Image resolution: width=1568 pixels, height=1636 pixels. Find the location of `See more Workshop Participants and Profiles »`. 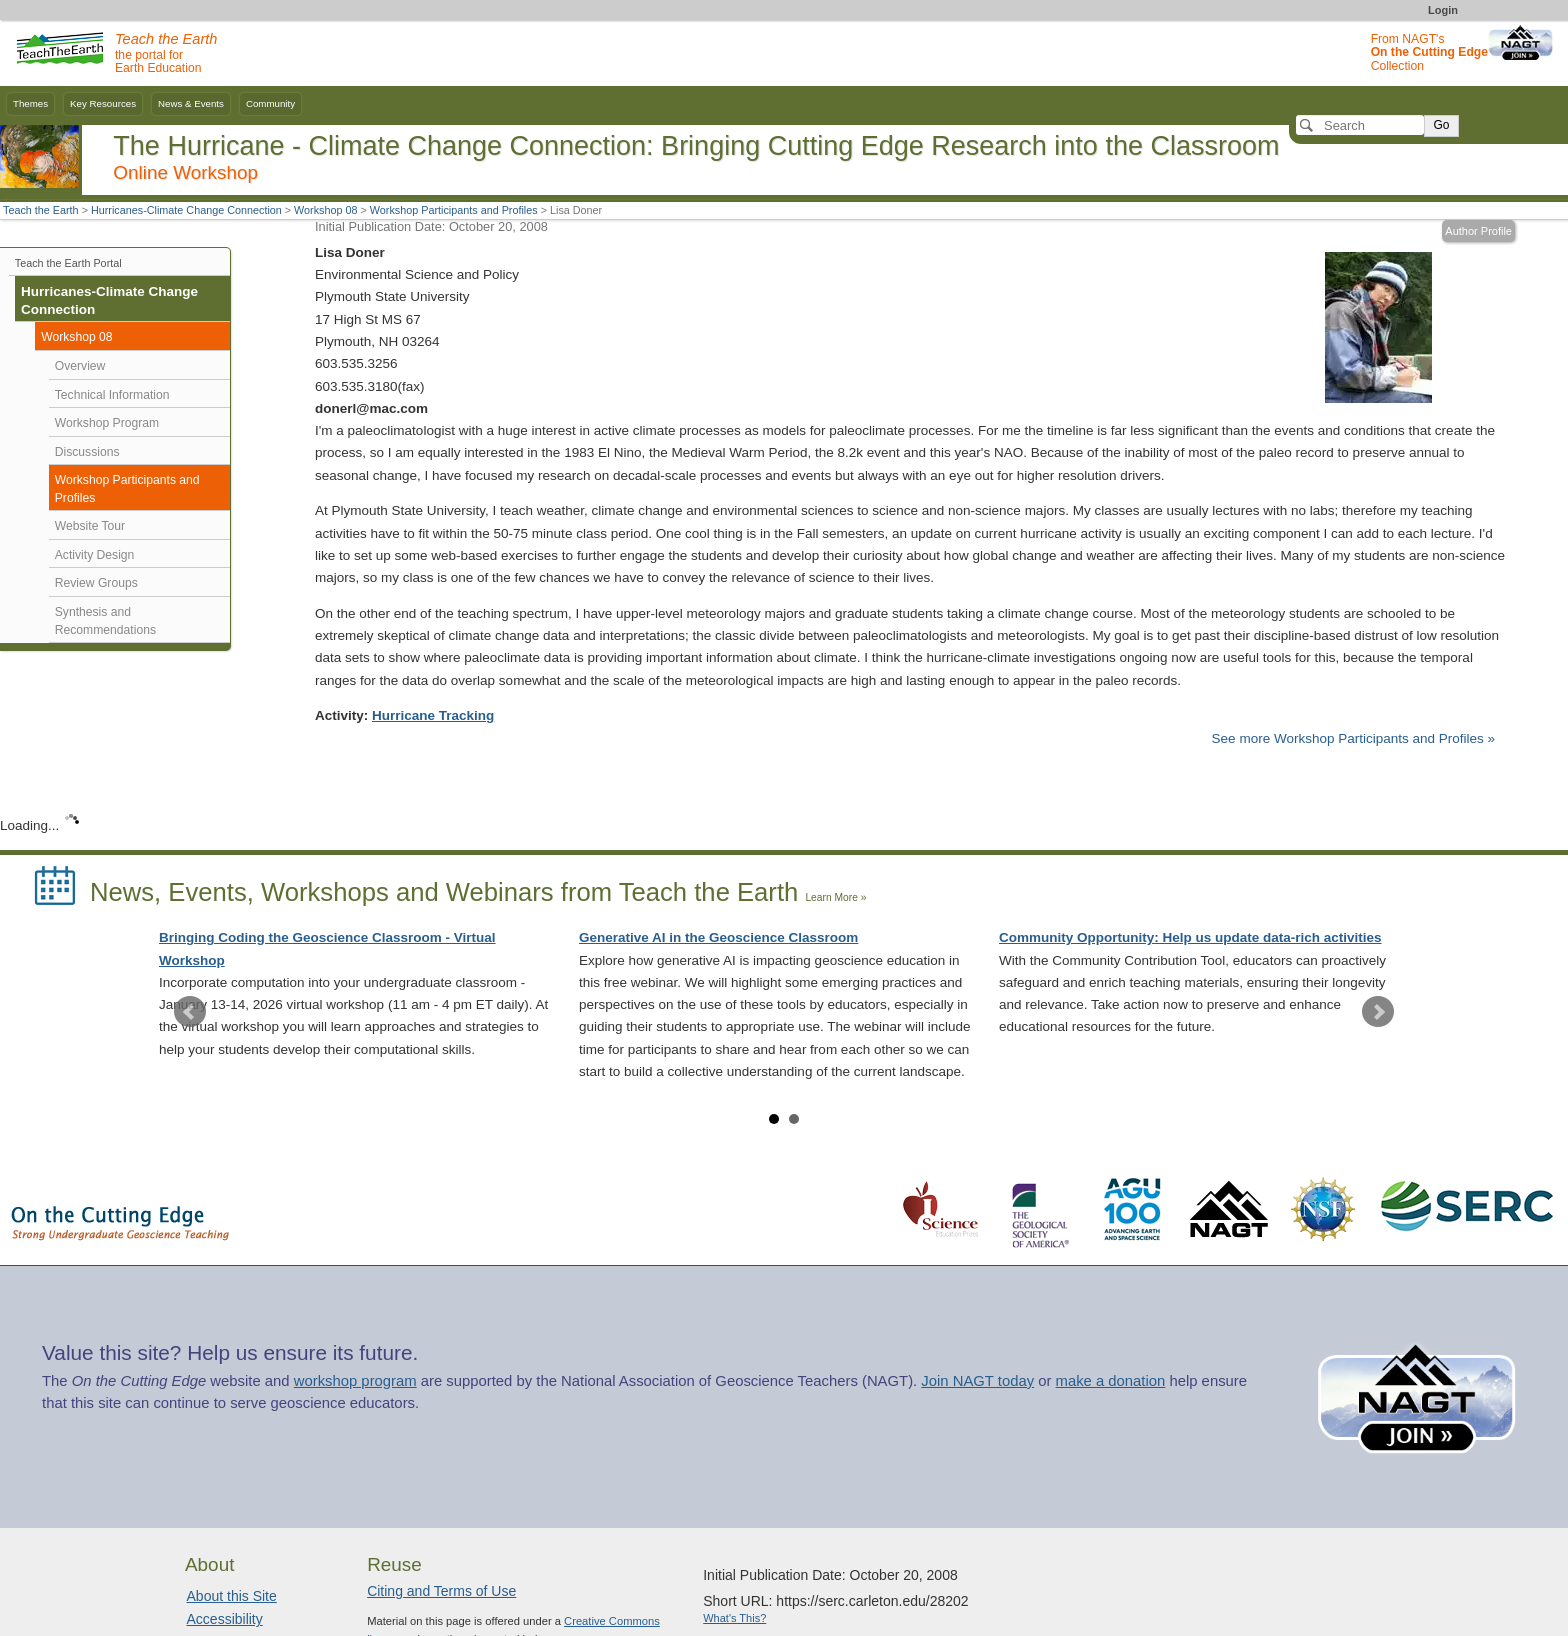

See more Workshop Participants and Profiles » is located at coordinates (1353, 738).